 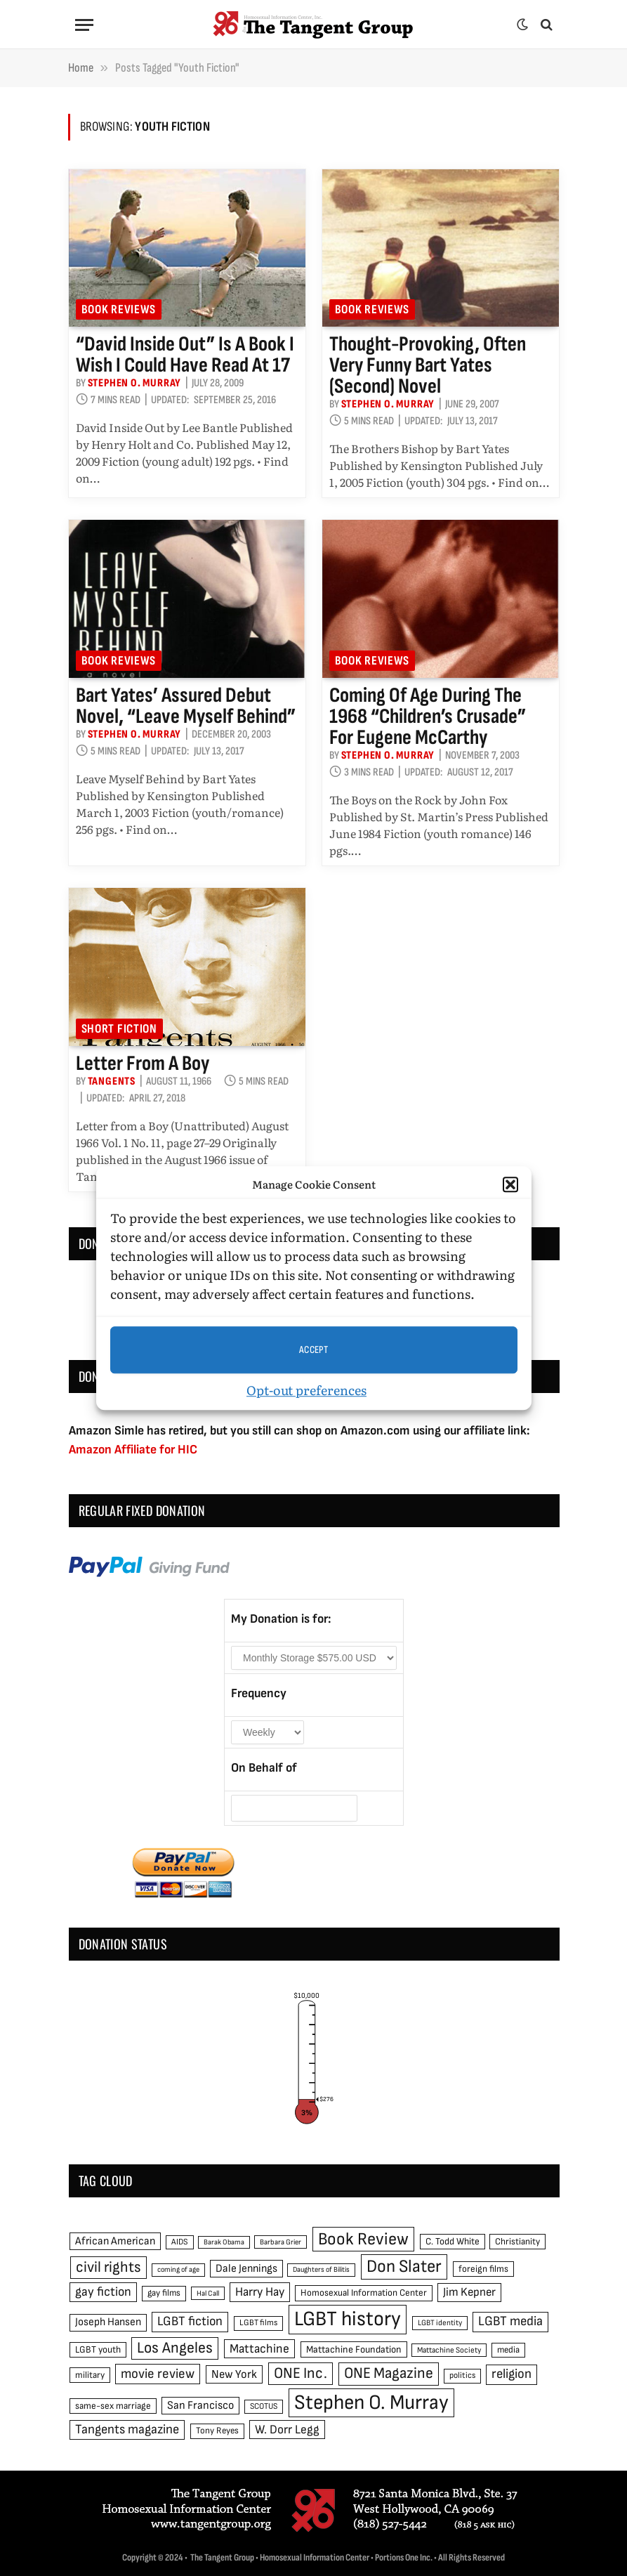 I want to click on Letter from a Boy, so click(x=142, y=1063).